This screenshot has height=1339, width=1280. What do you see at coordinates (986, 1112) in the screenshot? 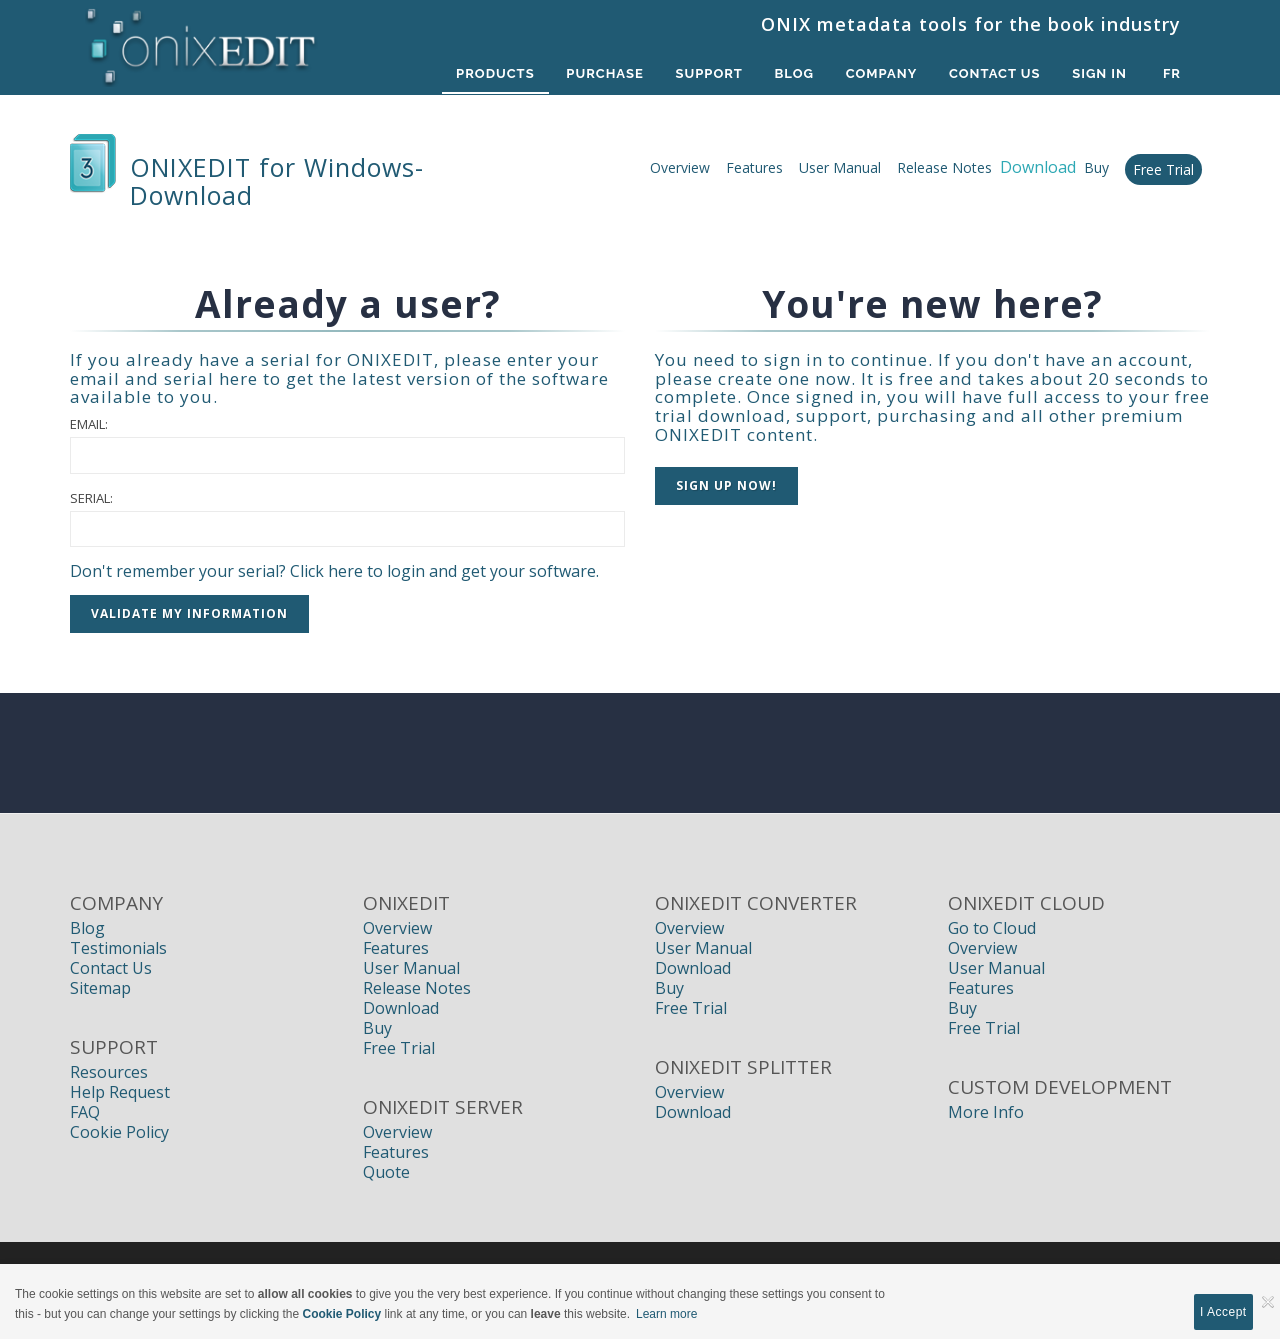
I see `More Info` at bounding box center [986, 1112].